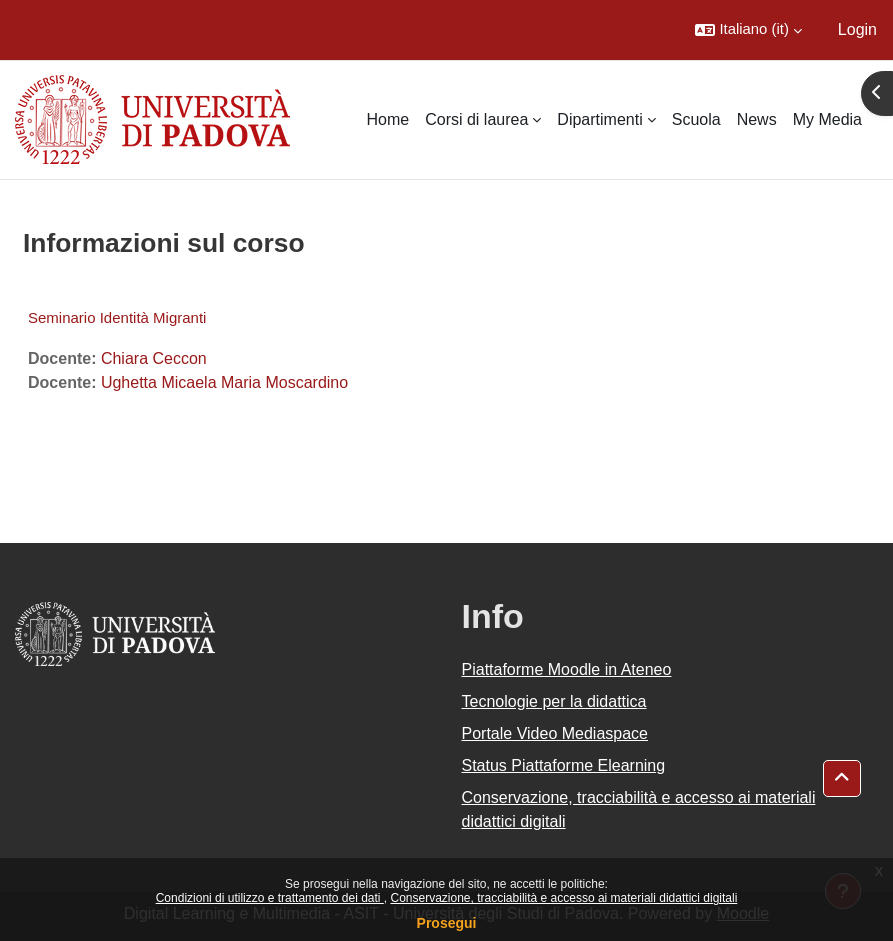 The height and width of the screenshot is (941, 893). I want to click on Conservazione, tracciabilità e accesso ai materiali didattici digitali, so click(563, 898).